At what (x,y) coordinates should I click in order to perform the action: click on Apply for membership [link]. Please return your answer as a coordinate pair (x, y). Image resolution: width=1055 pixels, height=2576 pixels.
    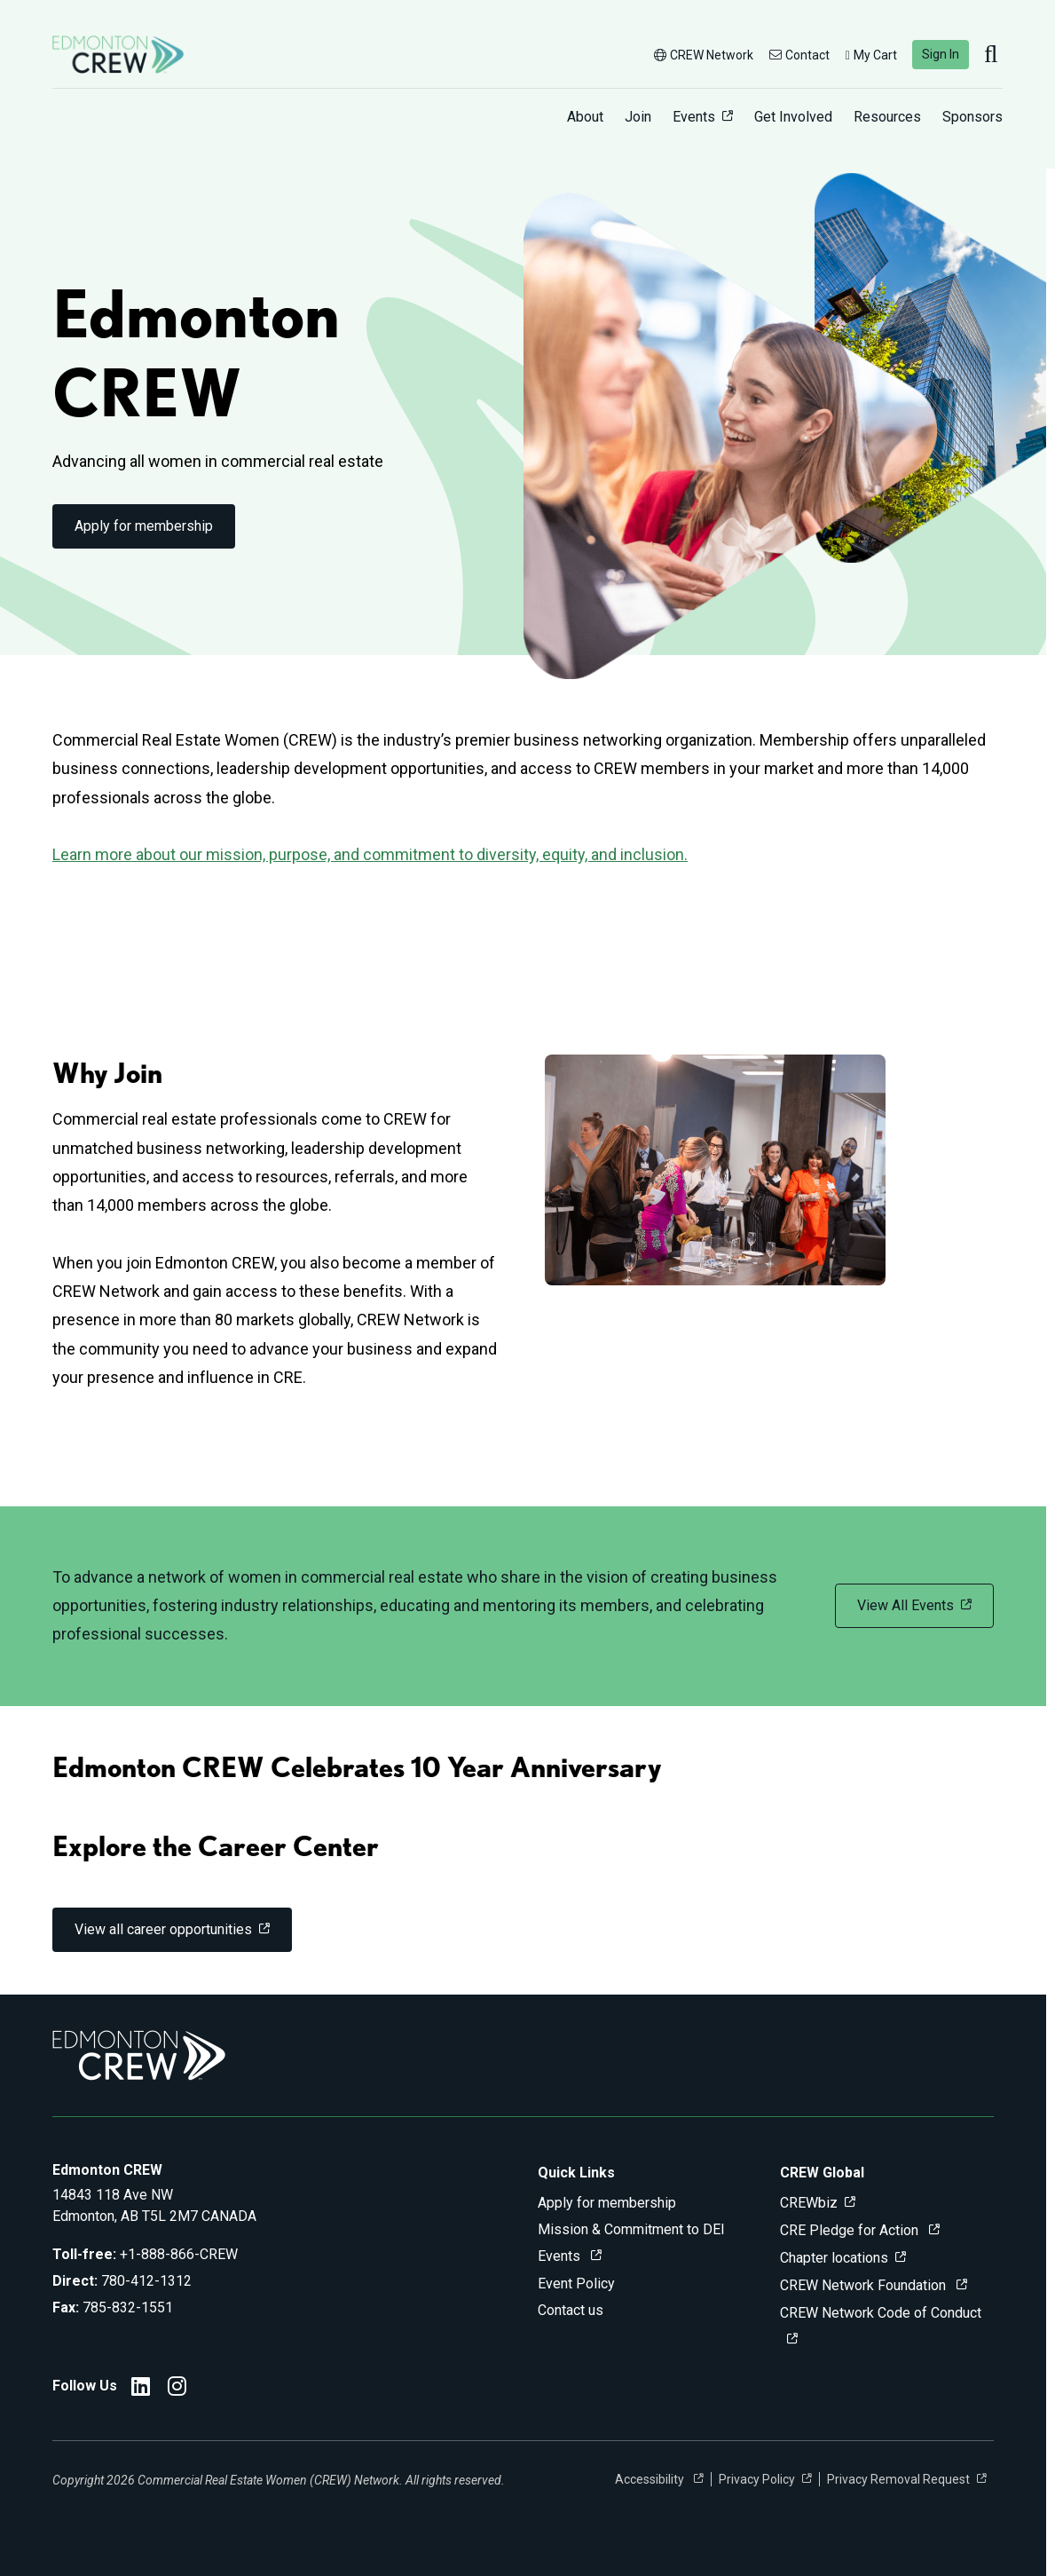
    Looking at the image, I should click on (144, 526).